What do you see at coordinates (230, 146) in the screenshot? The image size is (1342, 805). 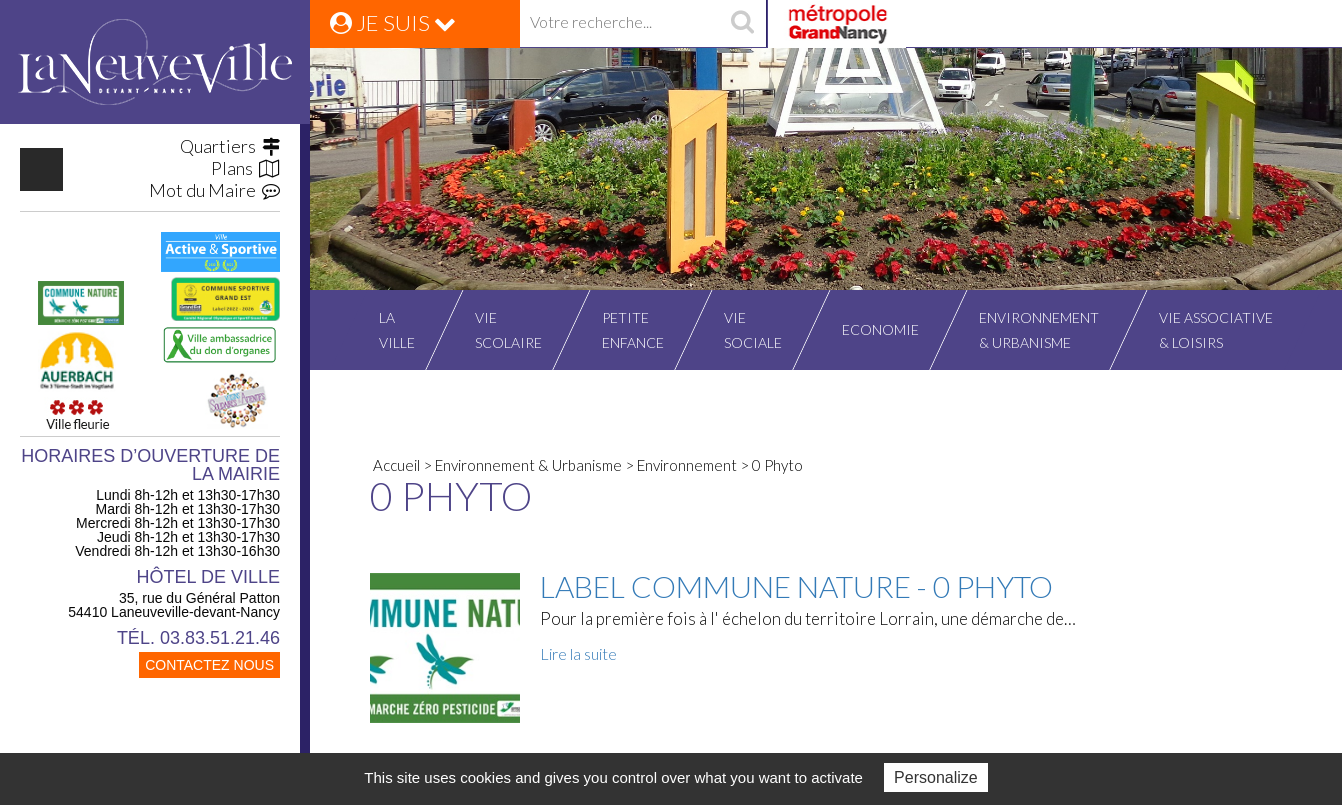 I see `Quartiers` at bounding box center [230, 146].